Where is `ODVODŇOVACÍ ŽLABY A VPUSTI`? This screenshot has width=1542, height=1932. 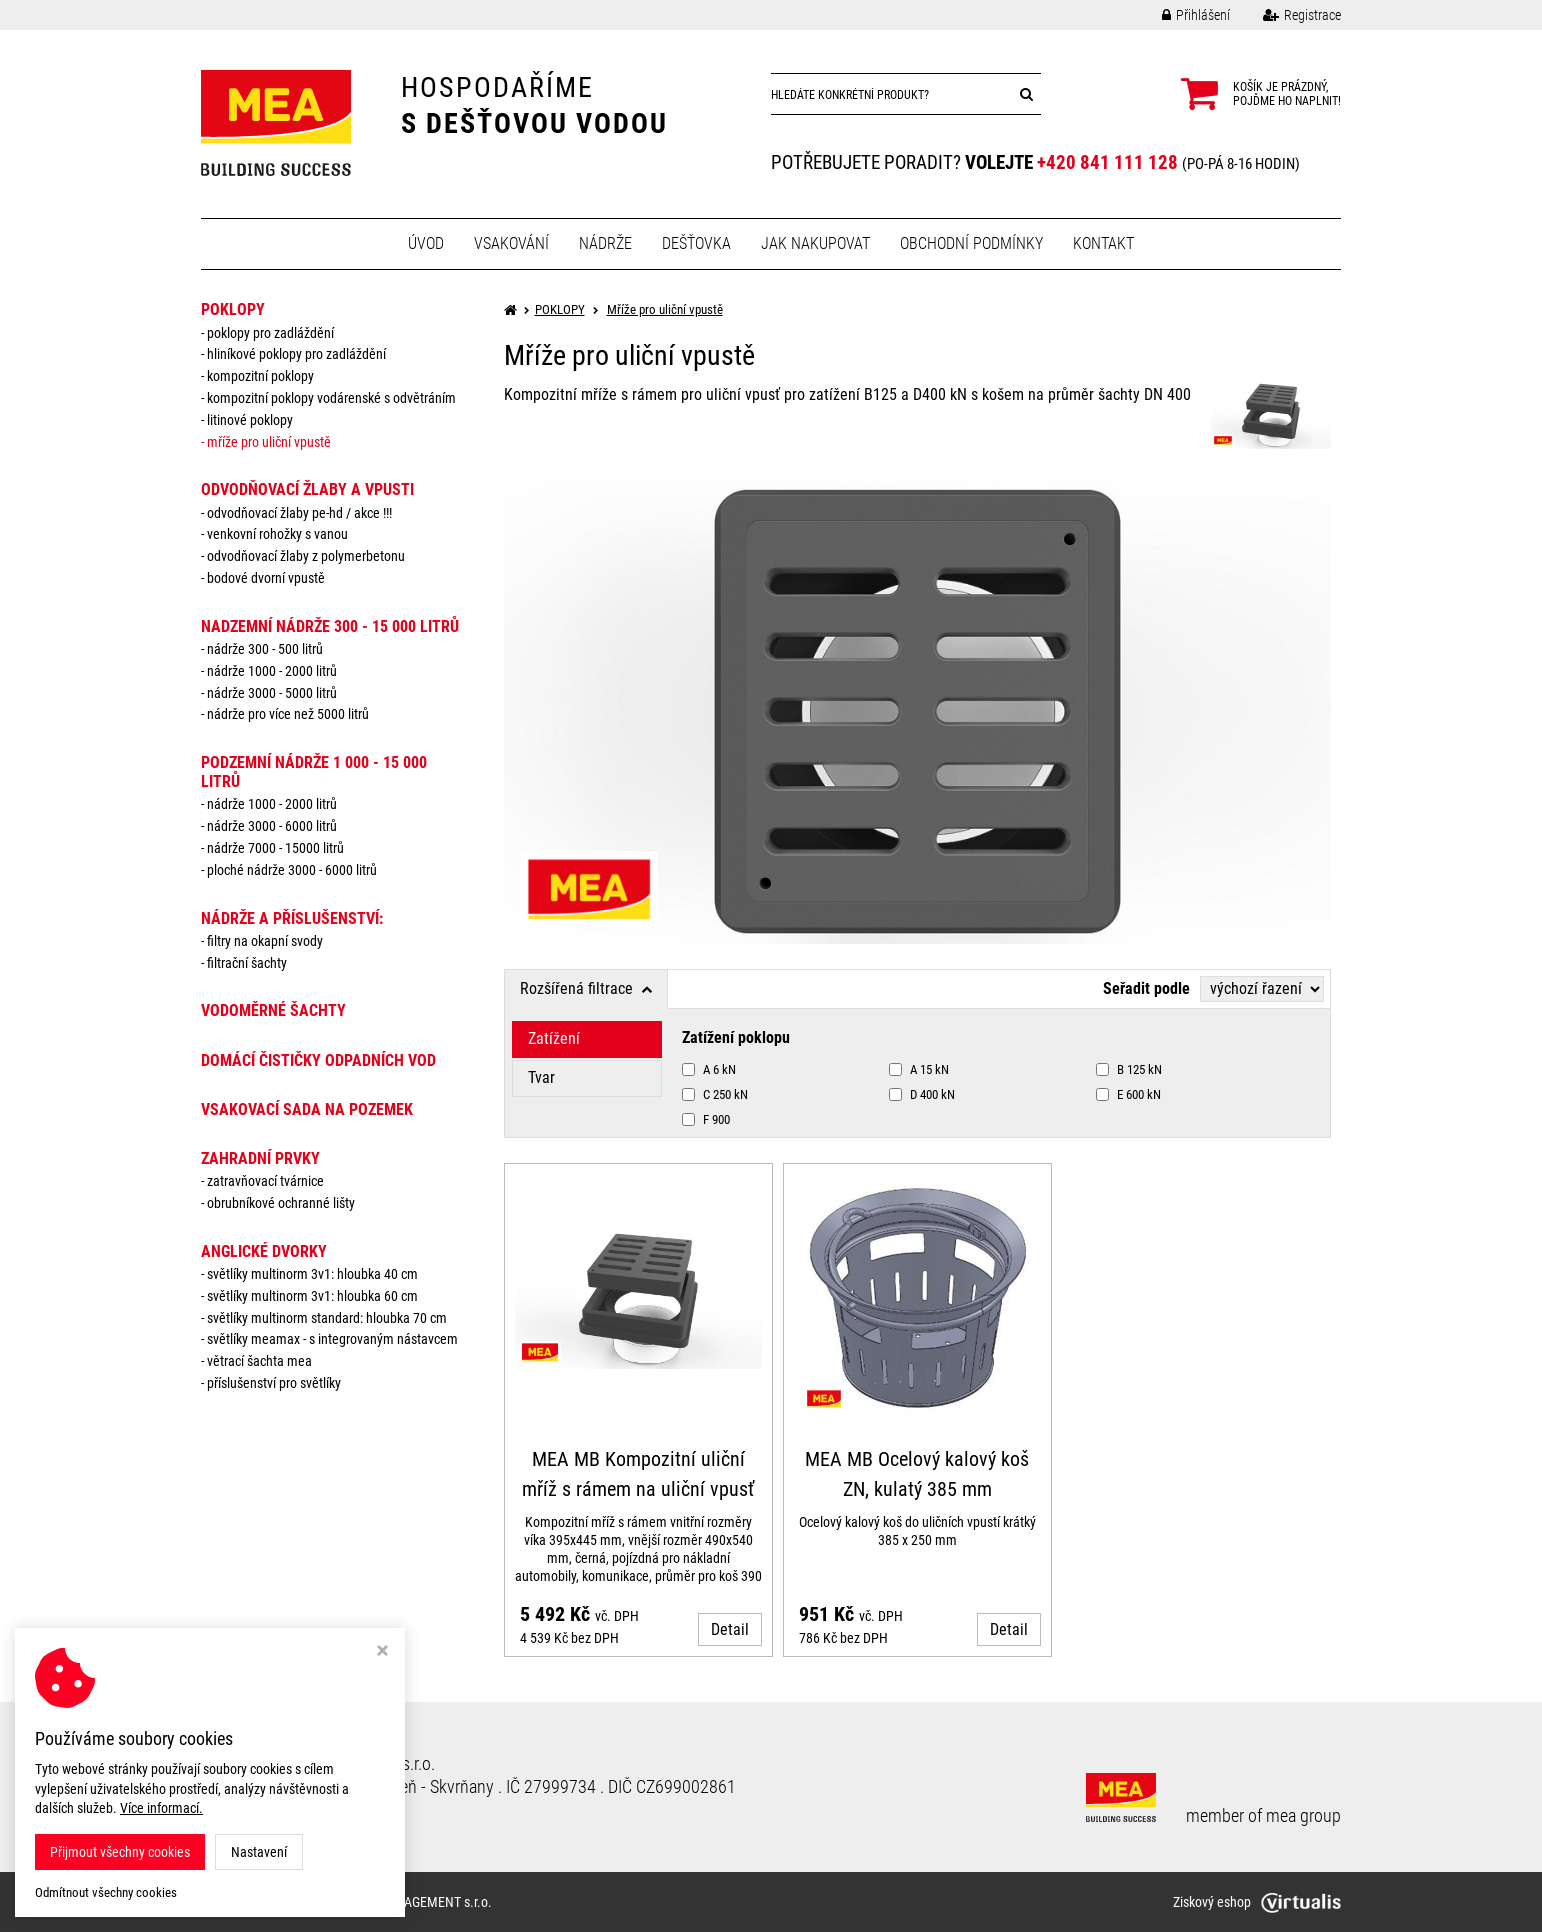
ODVODŇOVACÍ ŽLABY A VPUSTI is located at coordinates (307, 489).